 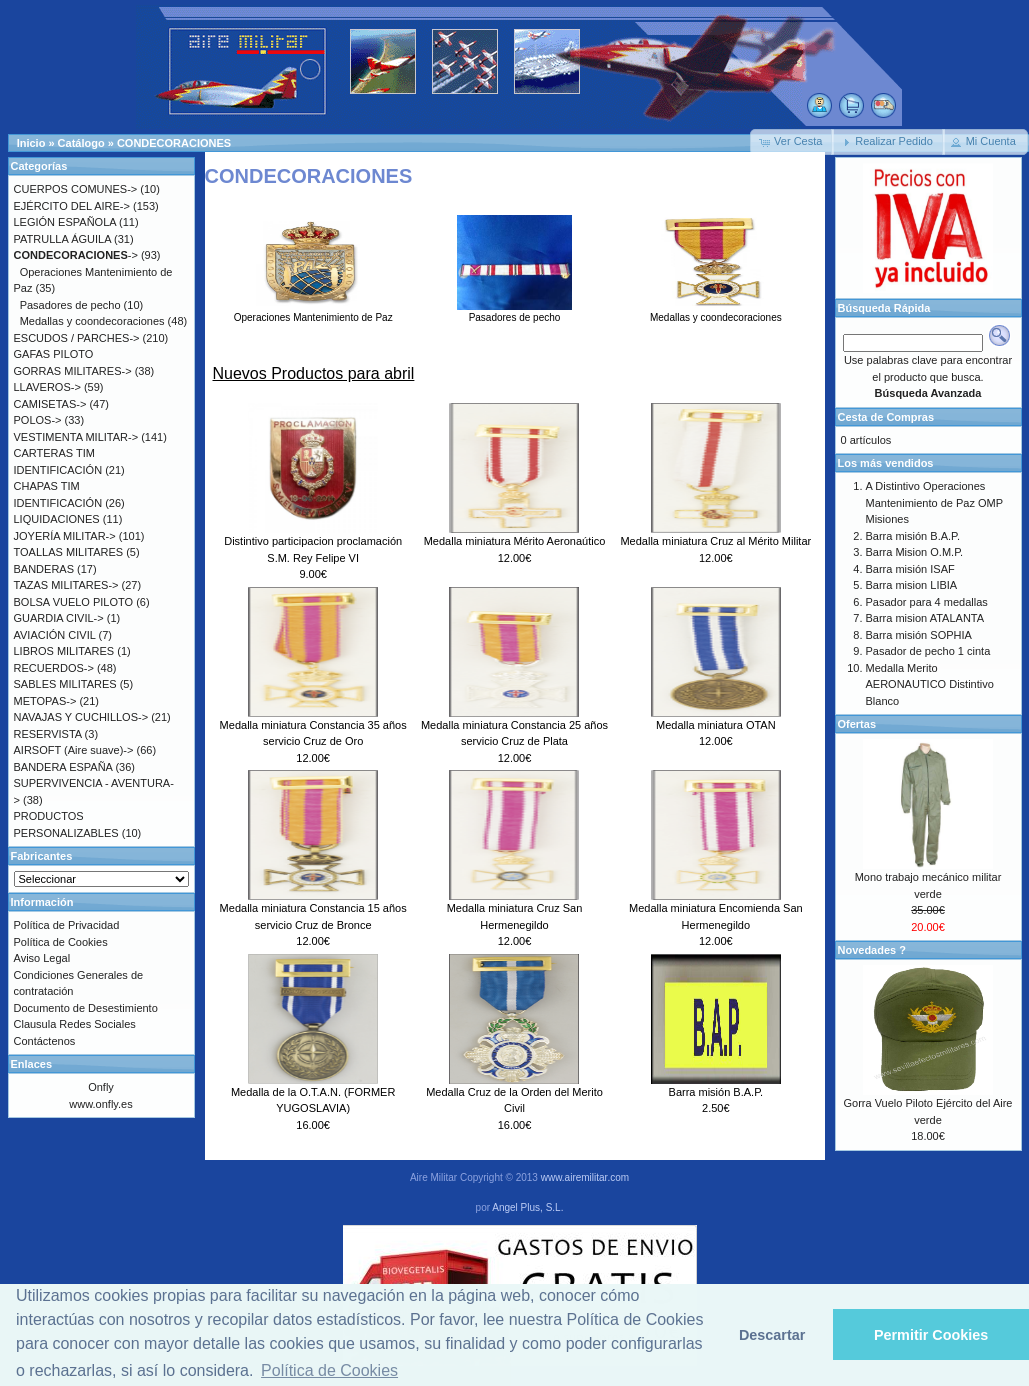 What do you see at coordinates (76, 189) in the screenshot?
I see `CUERPOS COMUNES->` at bounding box center [76, 189].